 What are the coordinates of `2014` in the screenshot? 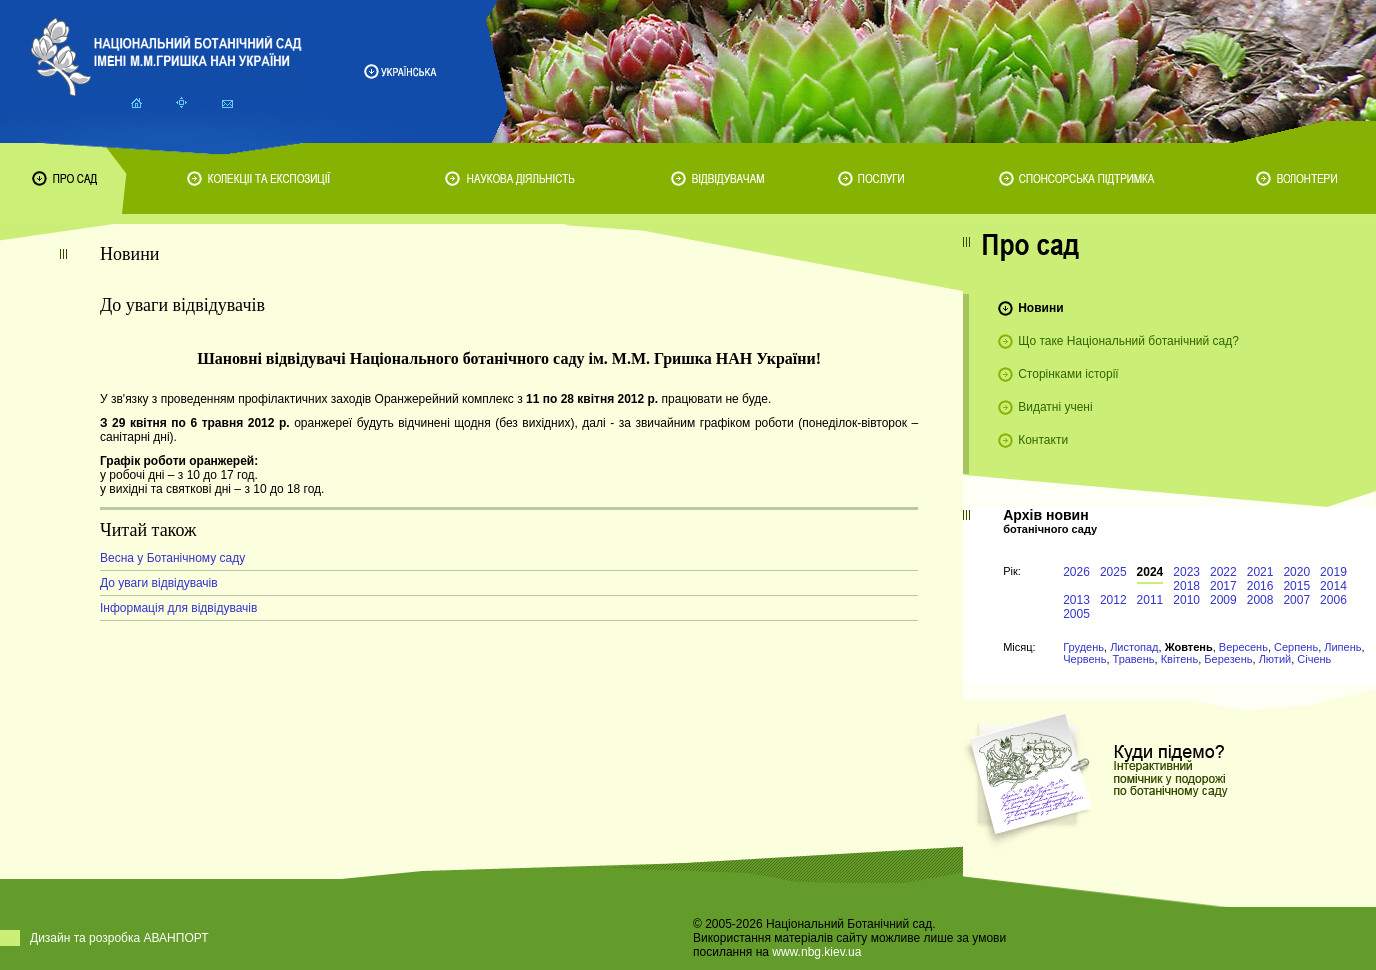 It's located at (1333, 586).